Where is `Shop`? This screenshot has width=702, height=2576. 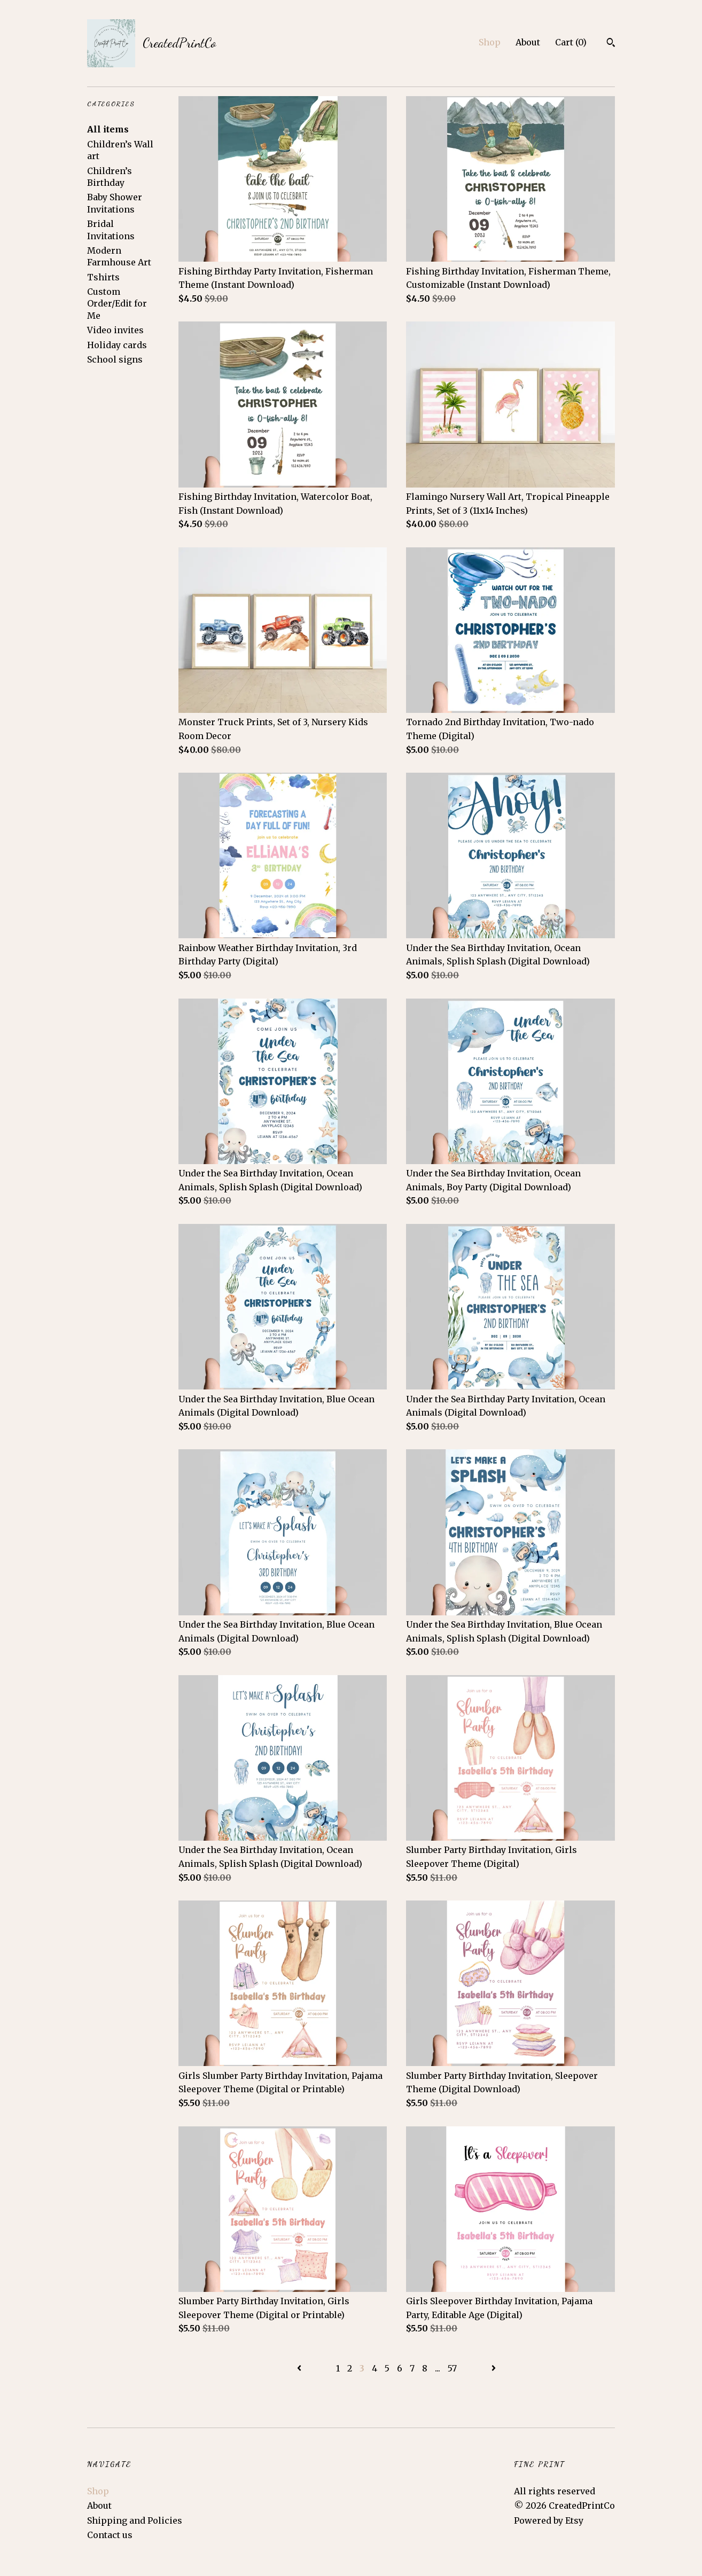
Shop is located at coordinates (490, 42).